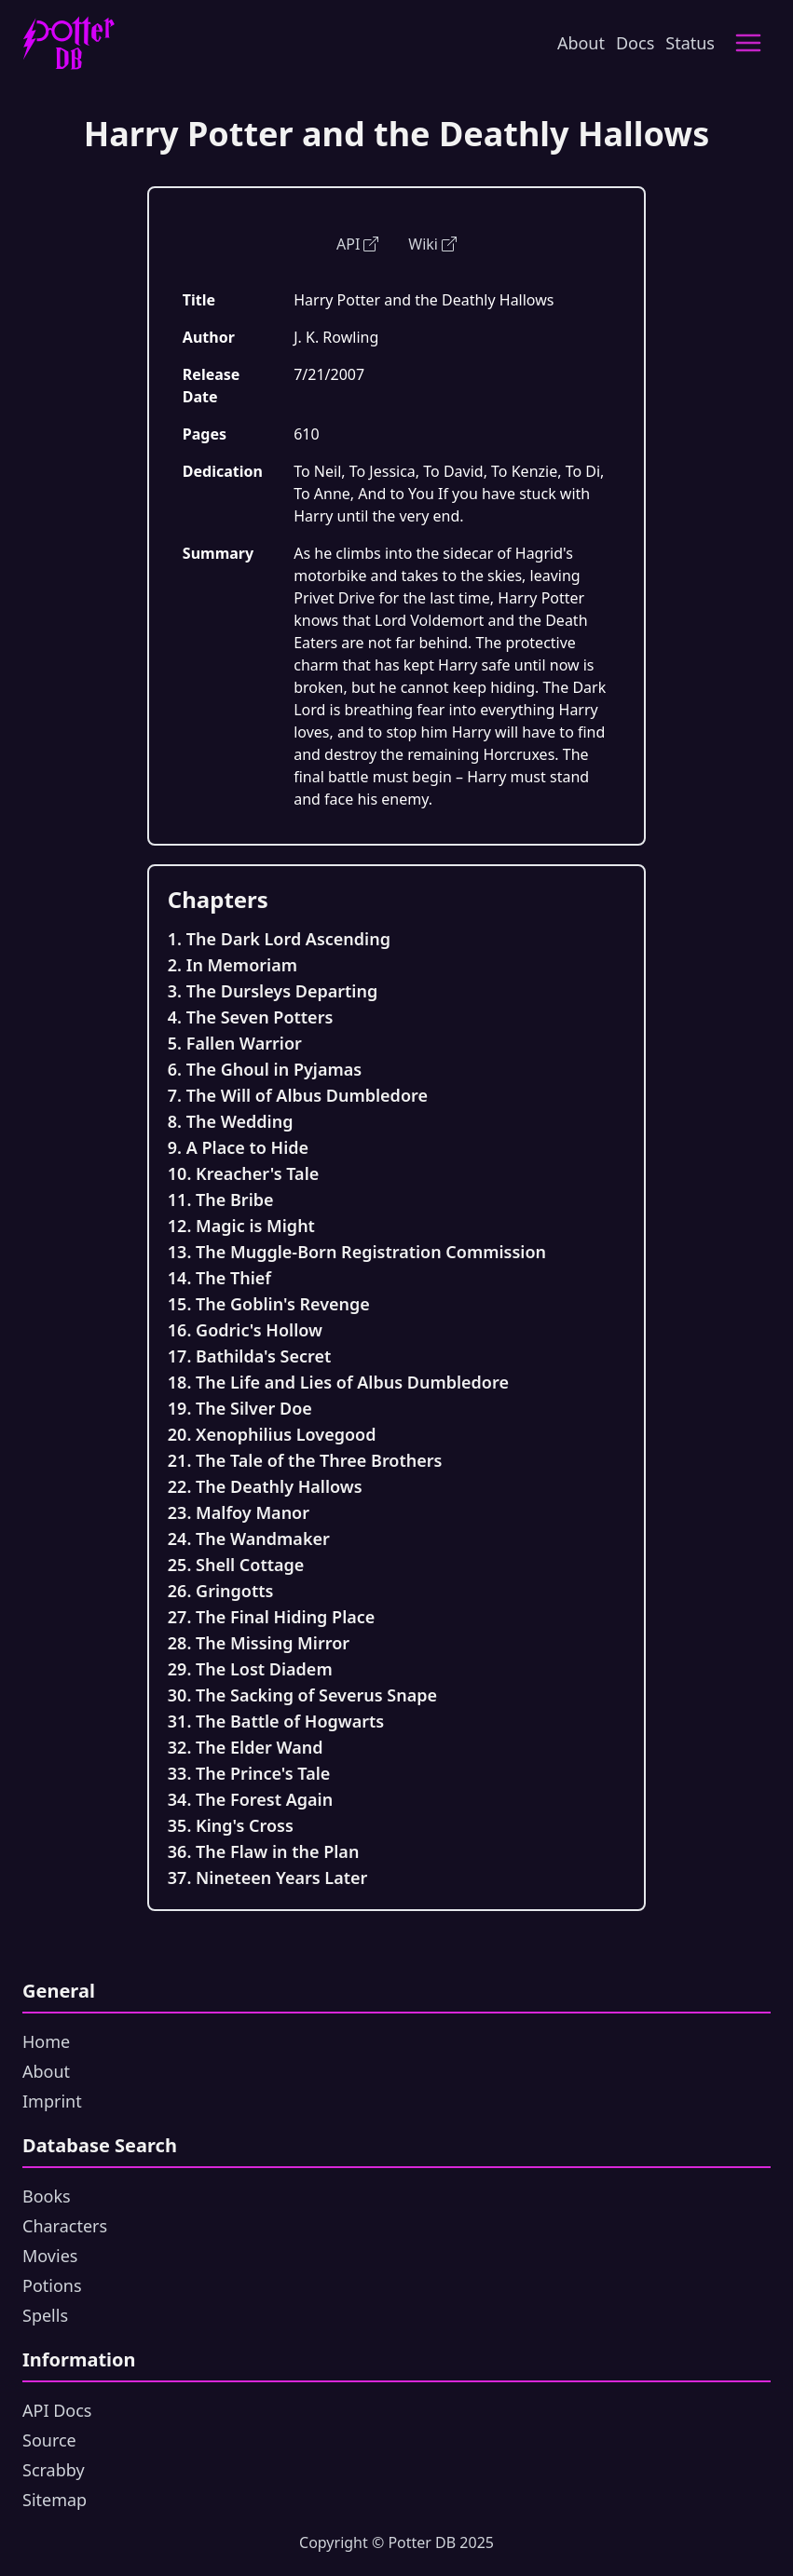  Describe the element at coordinates (53, 2470) in the screenshot. I see `Scrabby` at that location.